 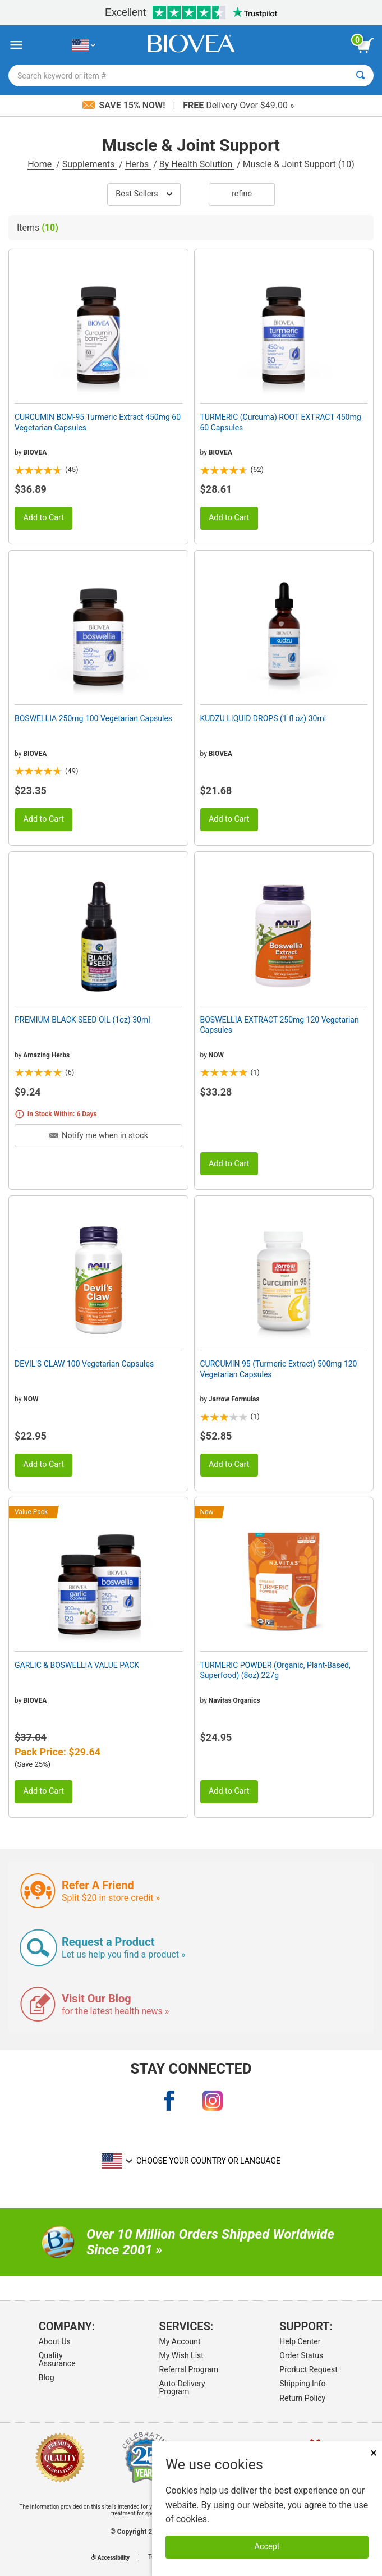 What do you see at coordinates (180, 2341) in the screenshot?
I see `My Account` at bounding box center [180, 2341].